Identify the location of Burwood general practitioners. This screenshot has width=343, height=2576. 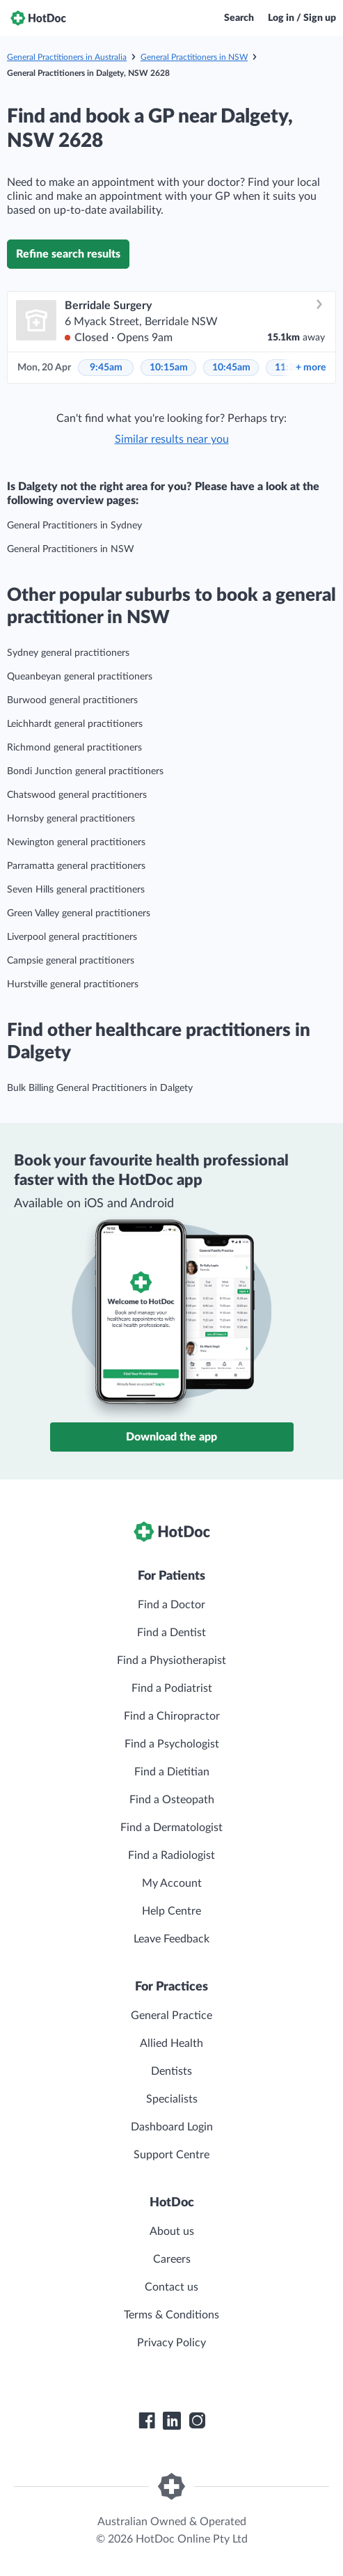
(72, 700).